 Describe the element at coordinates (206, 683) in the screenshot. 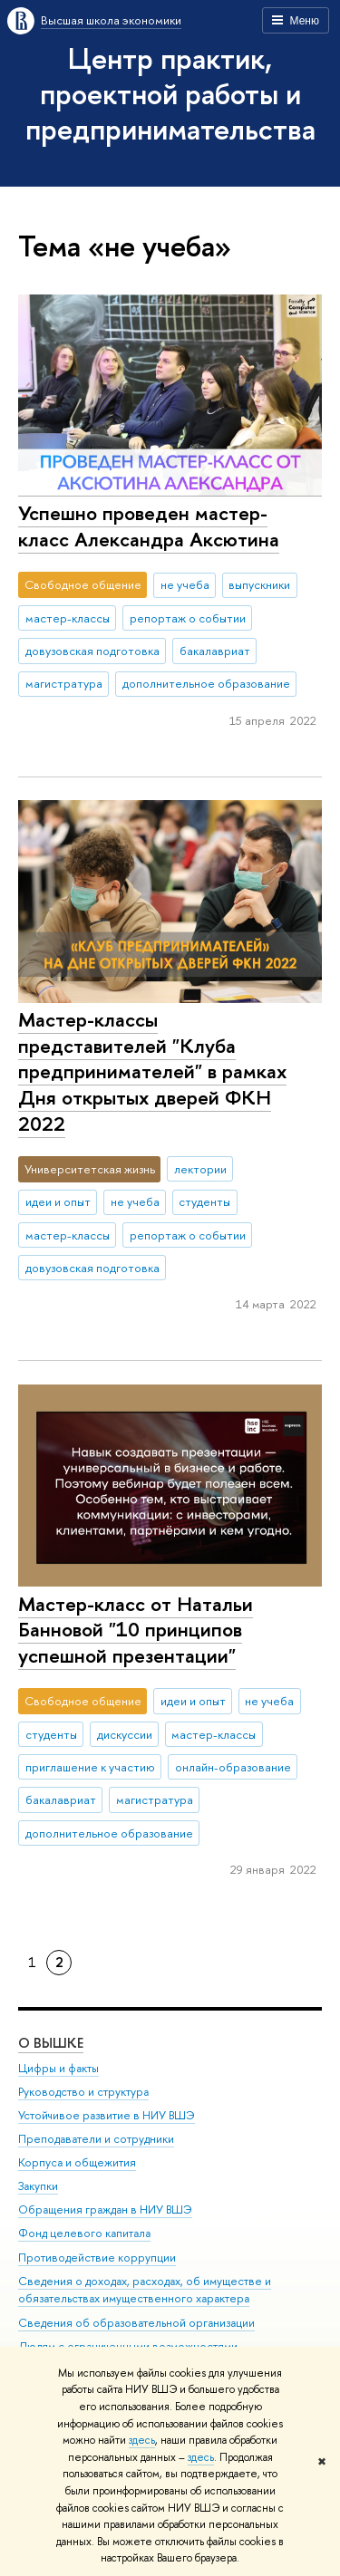

I see `дополнительное образование` at that location.